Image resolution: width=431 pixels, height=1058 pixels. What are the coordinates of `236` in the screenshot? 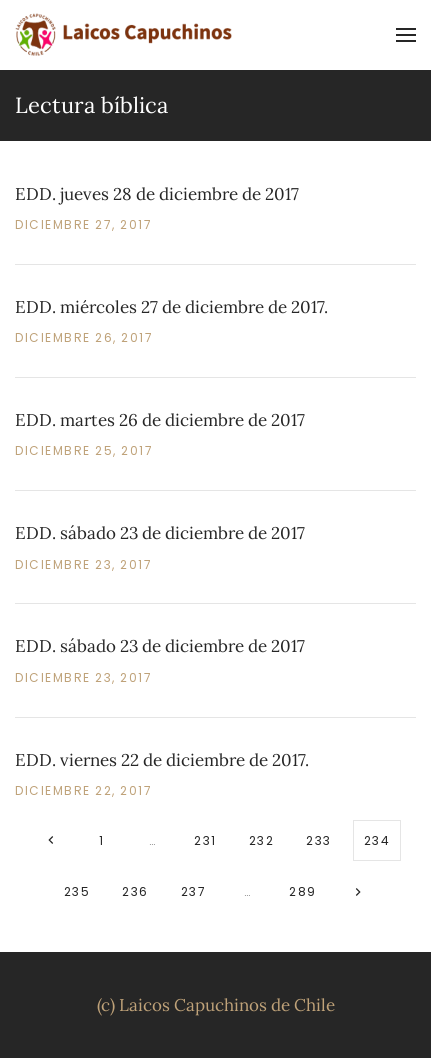 It's located at (135, 891).